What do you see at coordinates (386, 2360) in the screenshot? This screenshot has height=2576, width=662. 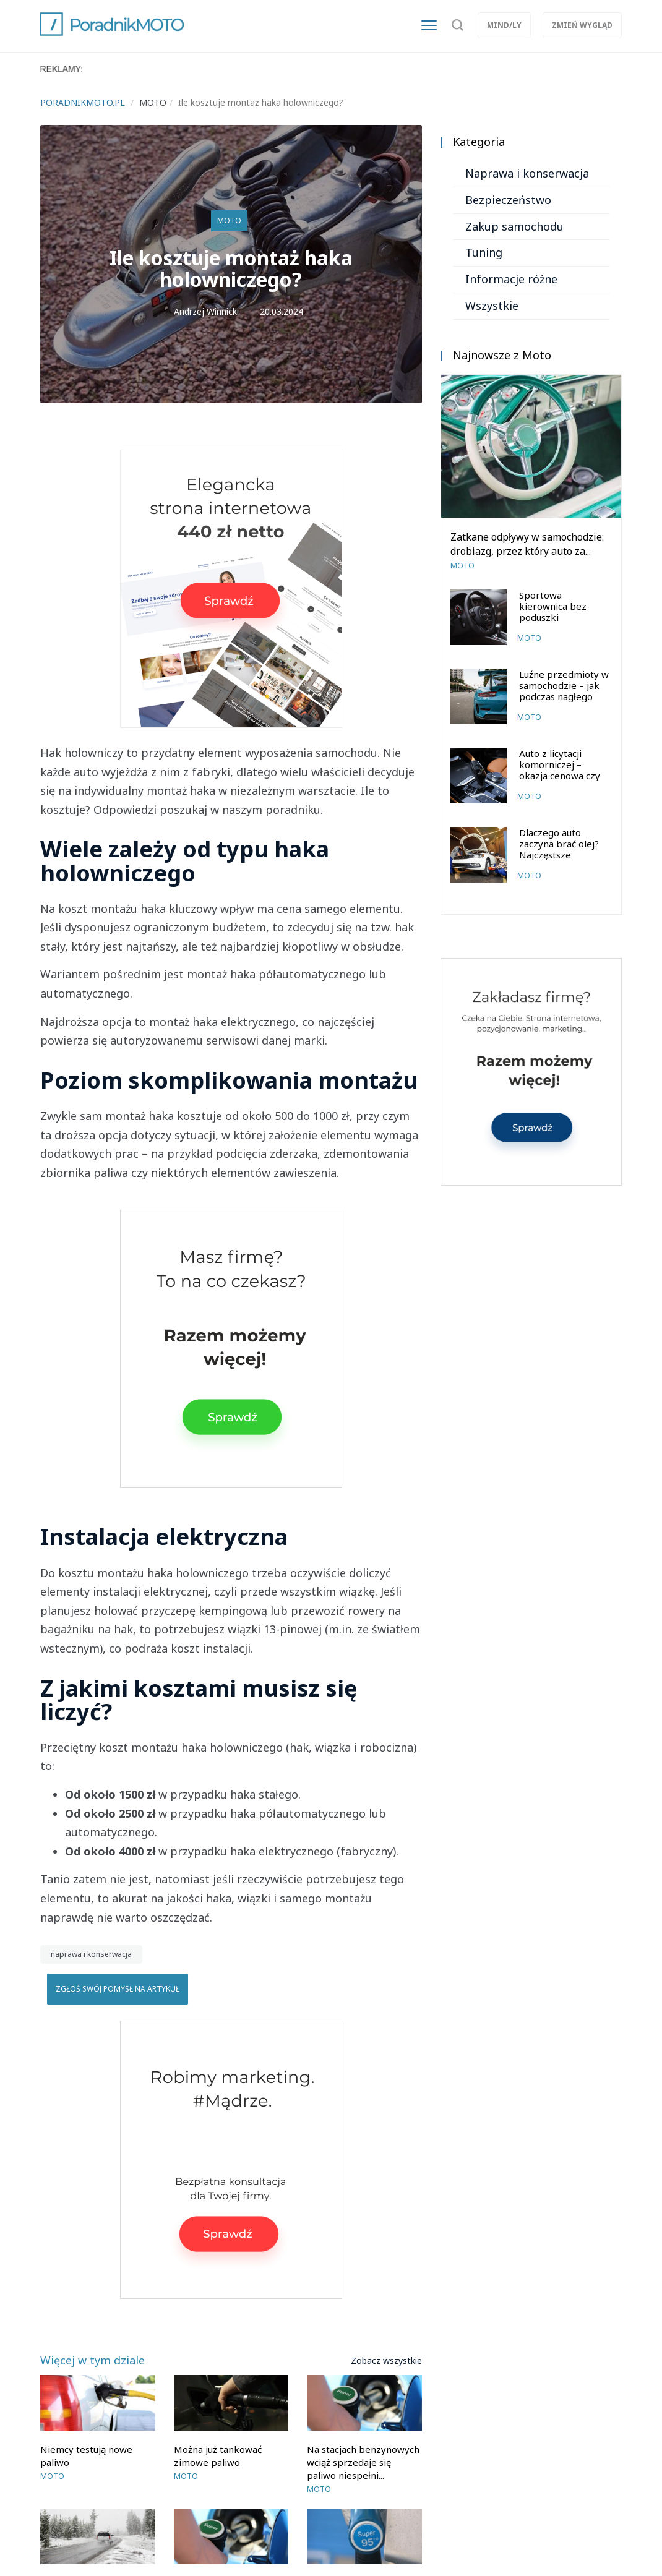 I see `Zobacz wszystkie` at bounding box center [386, 2360].